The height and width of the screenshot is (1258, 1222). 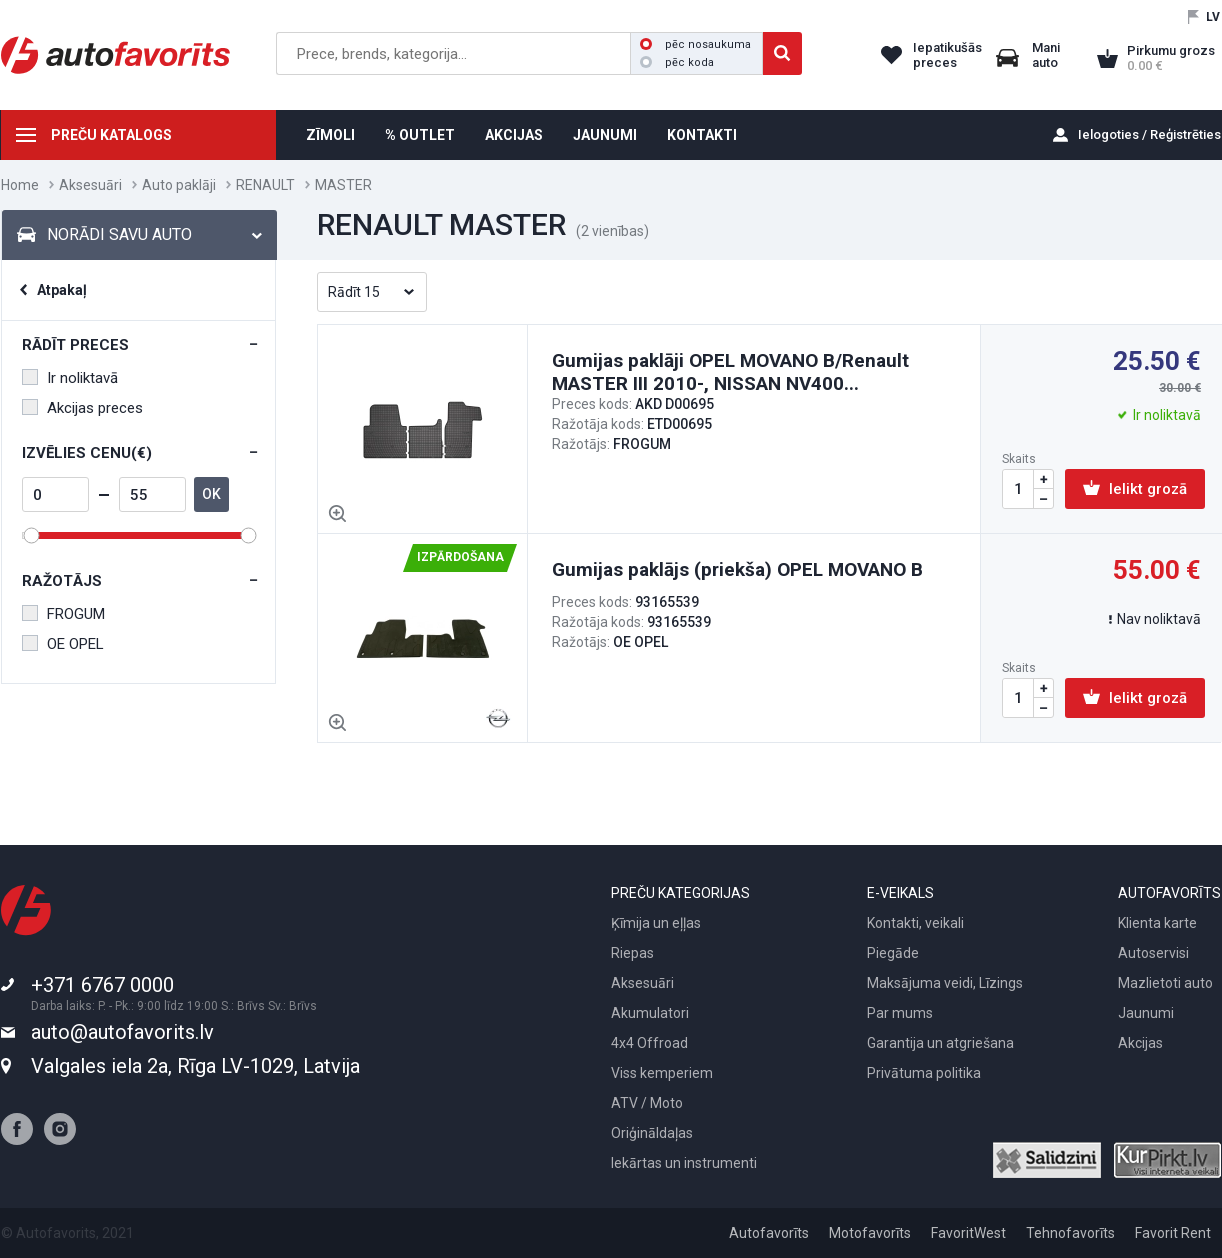 What do you see at coordinates (62, 290) in the screenshot?
I see `Atpakaļ` at bounding box center [62, 290].